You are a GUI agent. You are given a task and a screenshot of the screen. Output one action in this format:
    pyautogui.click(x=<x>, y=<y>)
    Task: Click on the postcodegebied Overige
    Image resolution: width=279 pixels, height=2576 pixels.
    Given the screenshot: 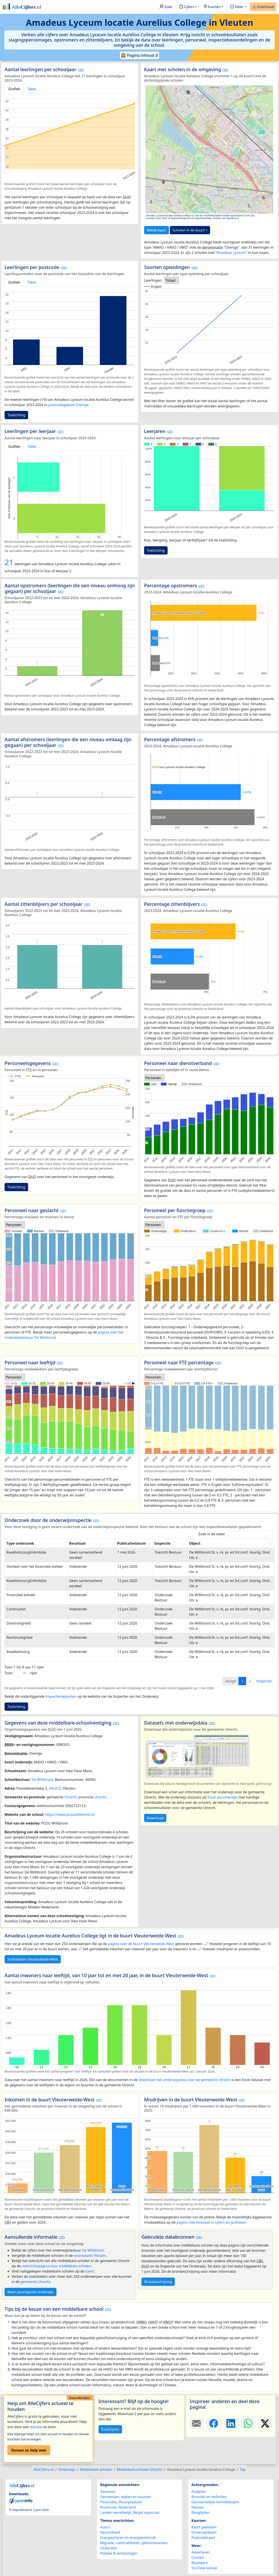 What is the action you would take?
    pyautogui.click(x=68, y=404)
    